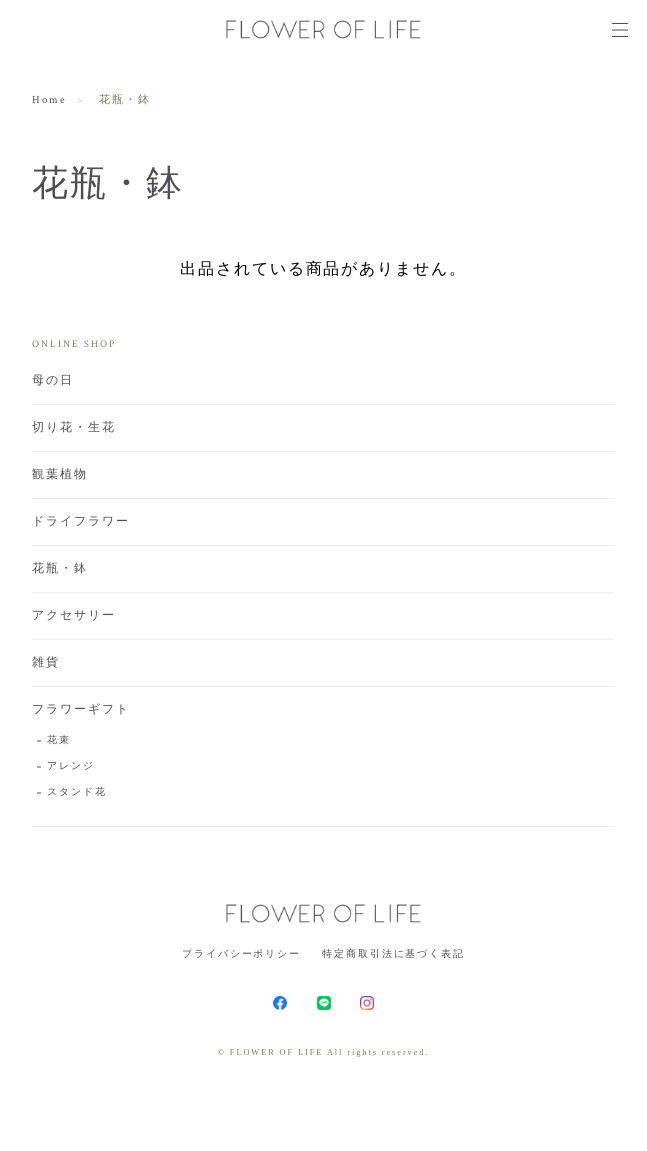 The image size is (647, 1151). I want to click on アクセサリー, so click(74, 615).